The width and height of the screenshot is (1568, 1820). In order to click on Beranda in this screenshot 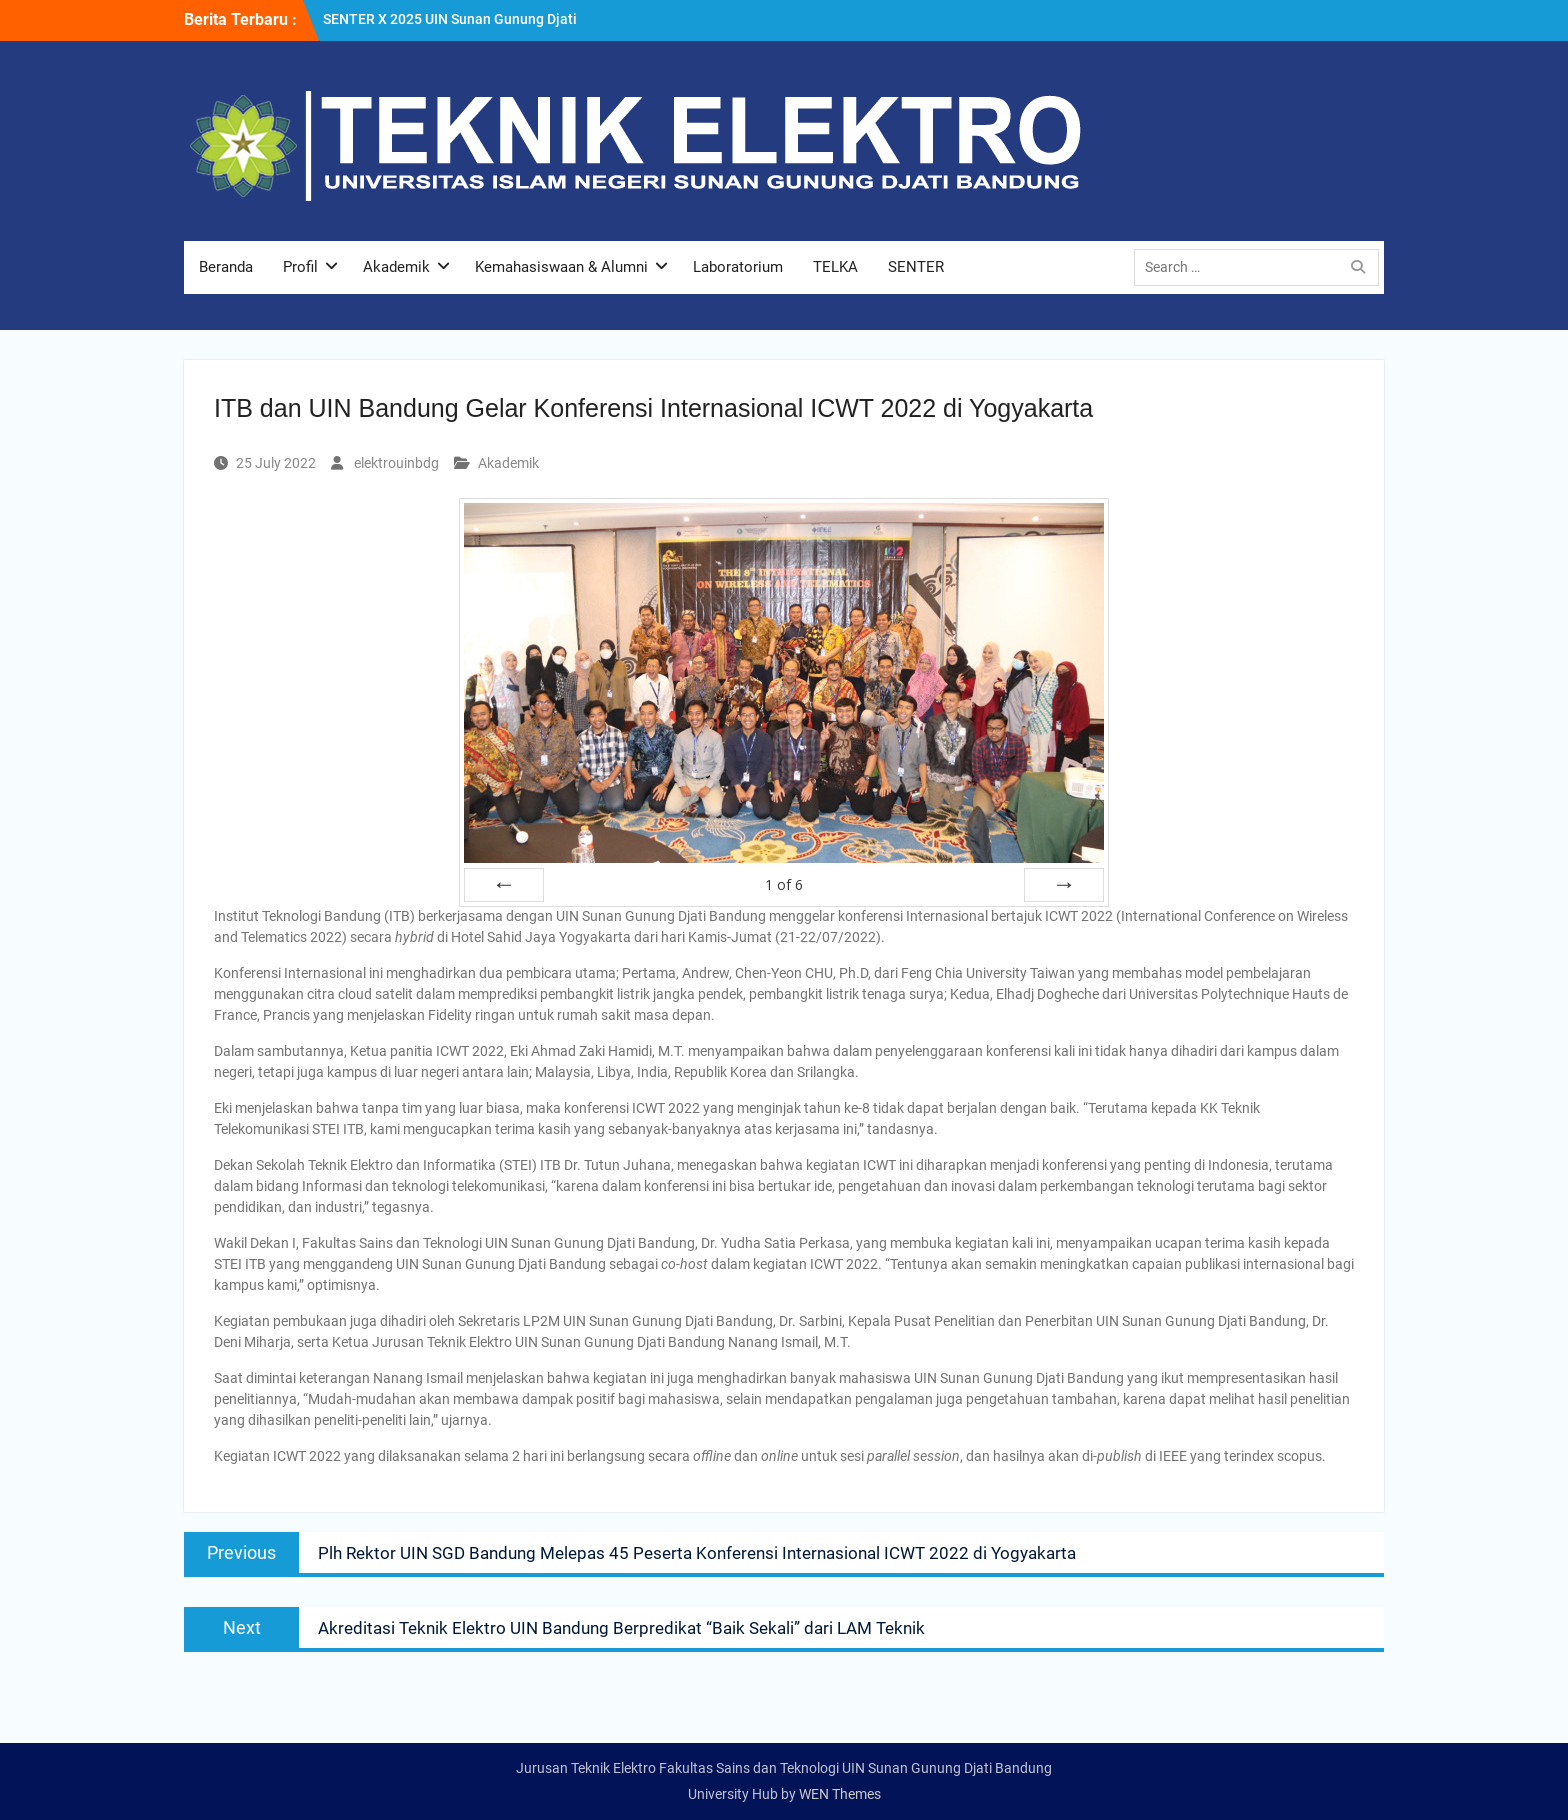, I will do `click(226, 267)`.